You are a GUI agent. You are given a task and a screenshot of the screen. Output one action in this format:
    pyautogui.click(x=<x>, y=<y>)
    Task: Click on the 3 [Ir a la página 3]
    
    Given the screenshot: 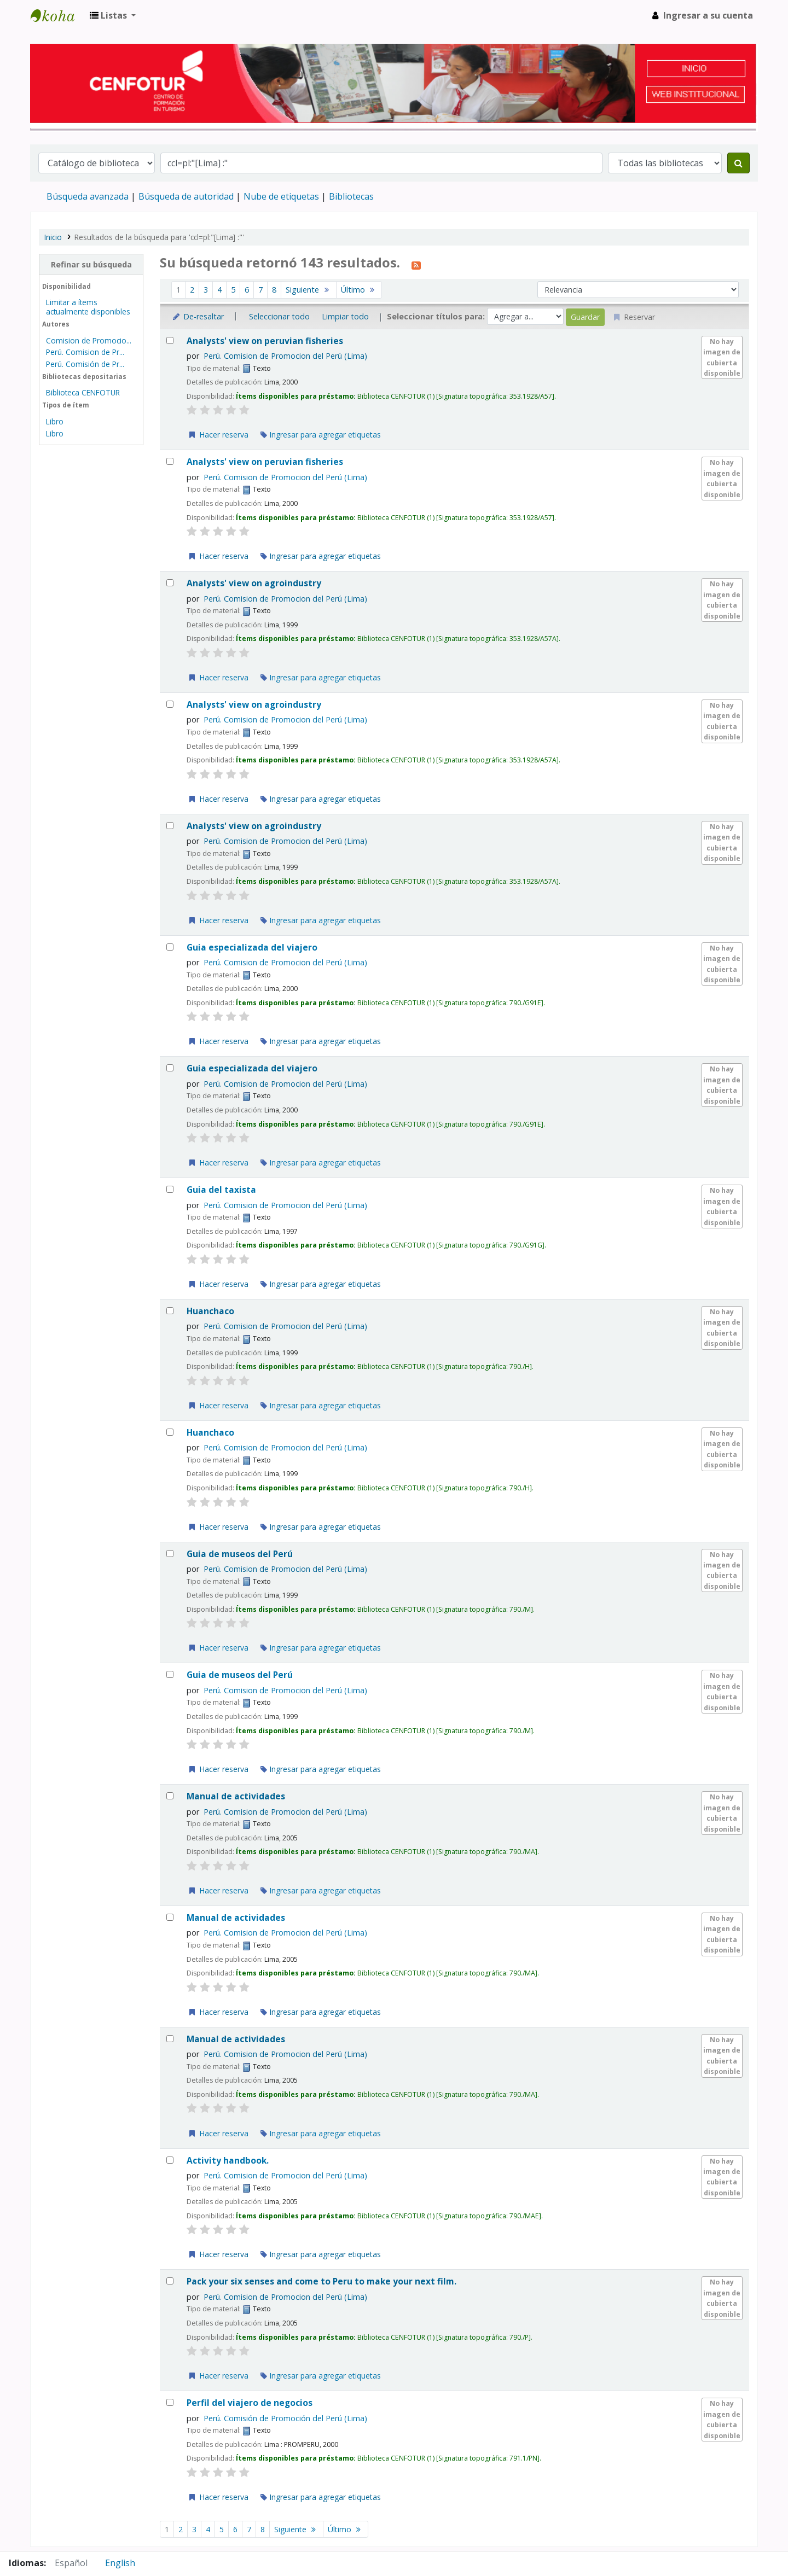 What is the action you would take?
    pyautogui.click(x=206, y=289)
    